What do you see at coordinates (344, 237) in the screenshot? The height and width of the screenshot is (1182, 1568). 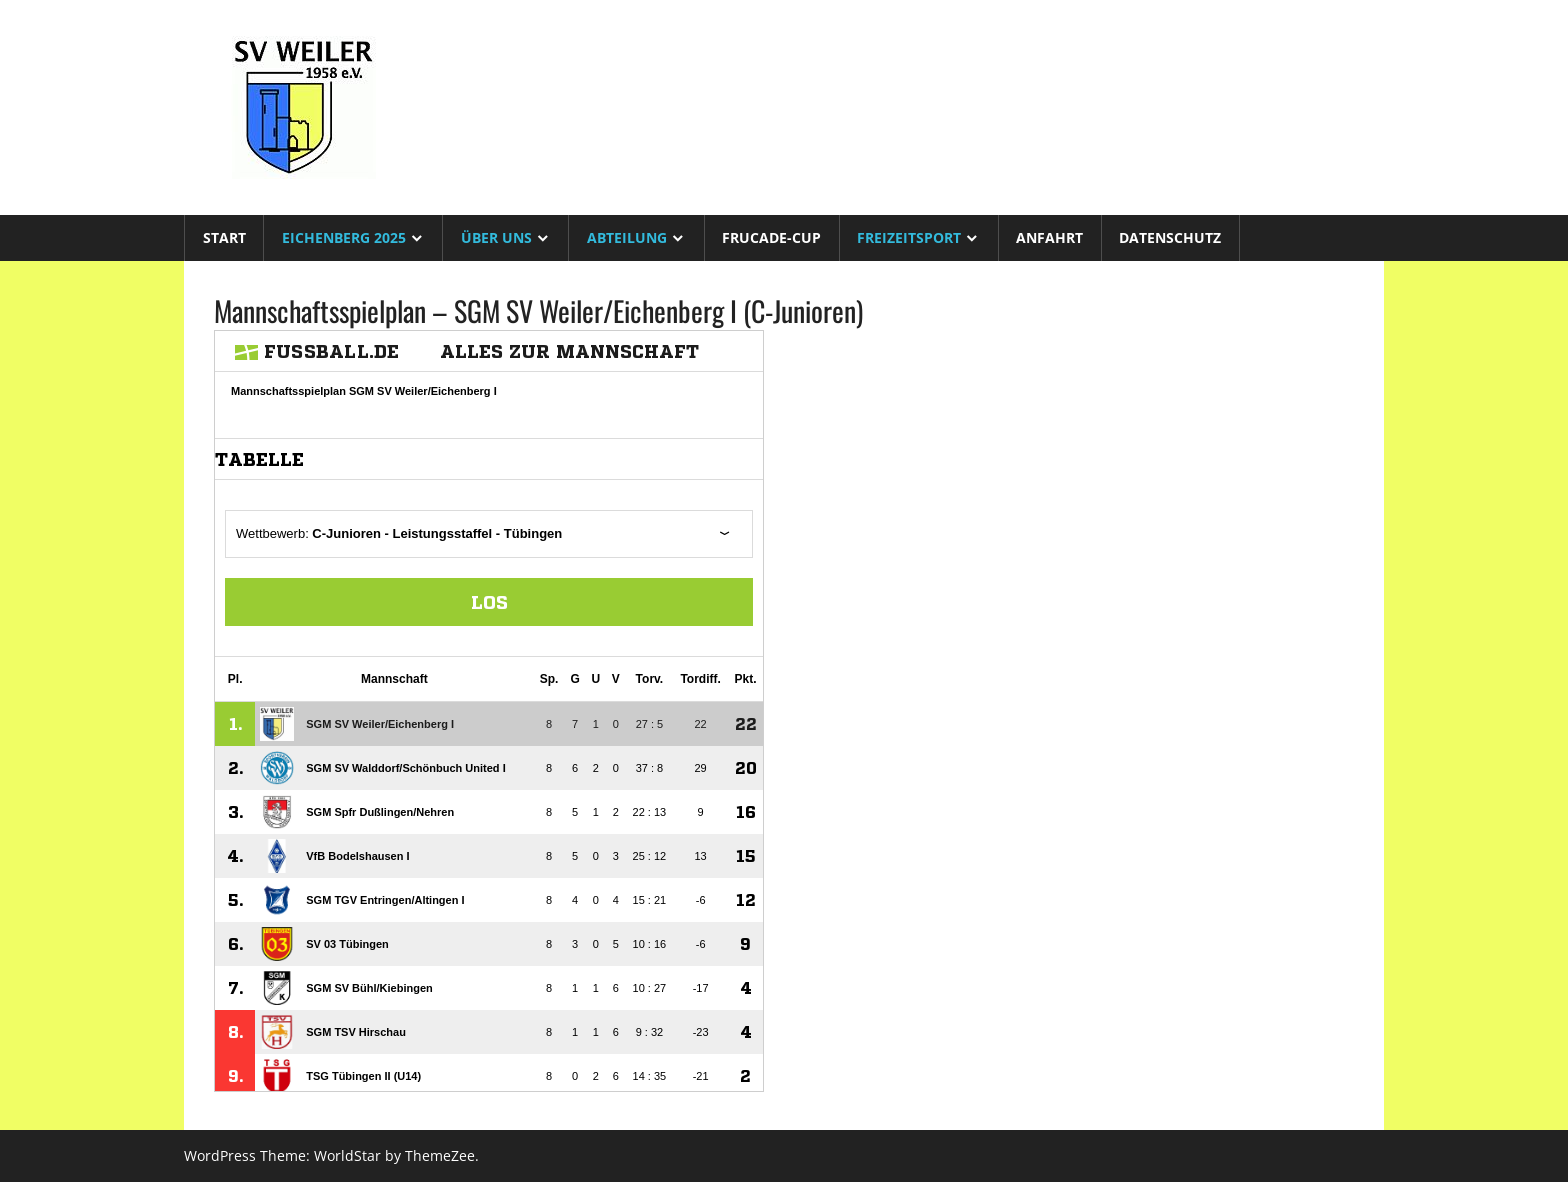 I see `Eichenberg 2025` at bounding box center [344, 237].